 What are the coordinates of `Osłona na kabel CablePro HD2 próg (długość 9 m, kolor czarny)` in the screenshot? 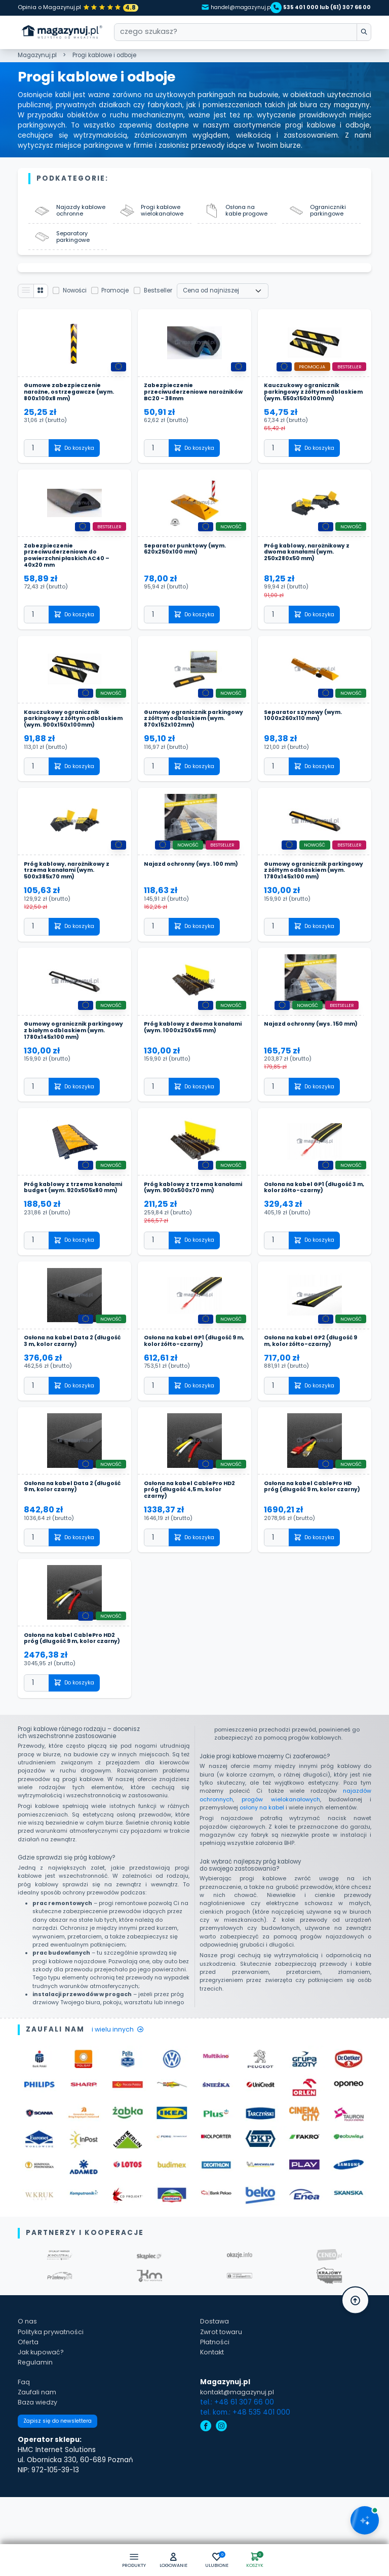 It's located at (74, 1700).